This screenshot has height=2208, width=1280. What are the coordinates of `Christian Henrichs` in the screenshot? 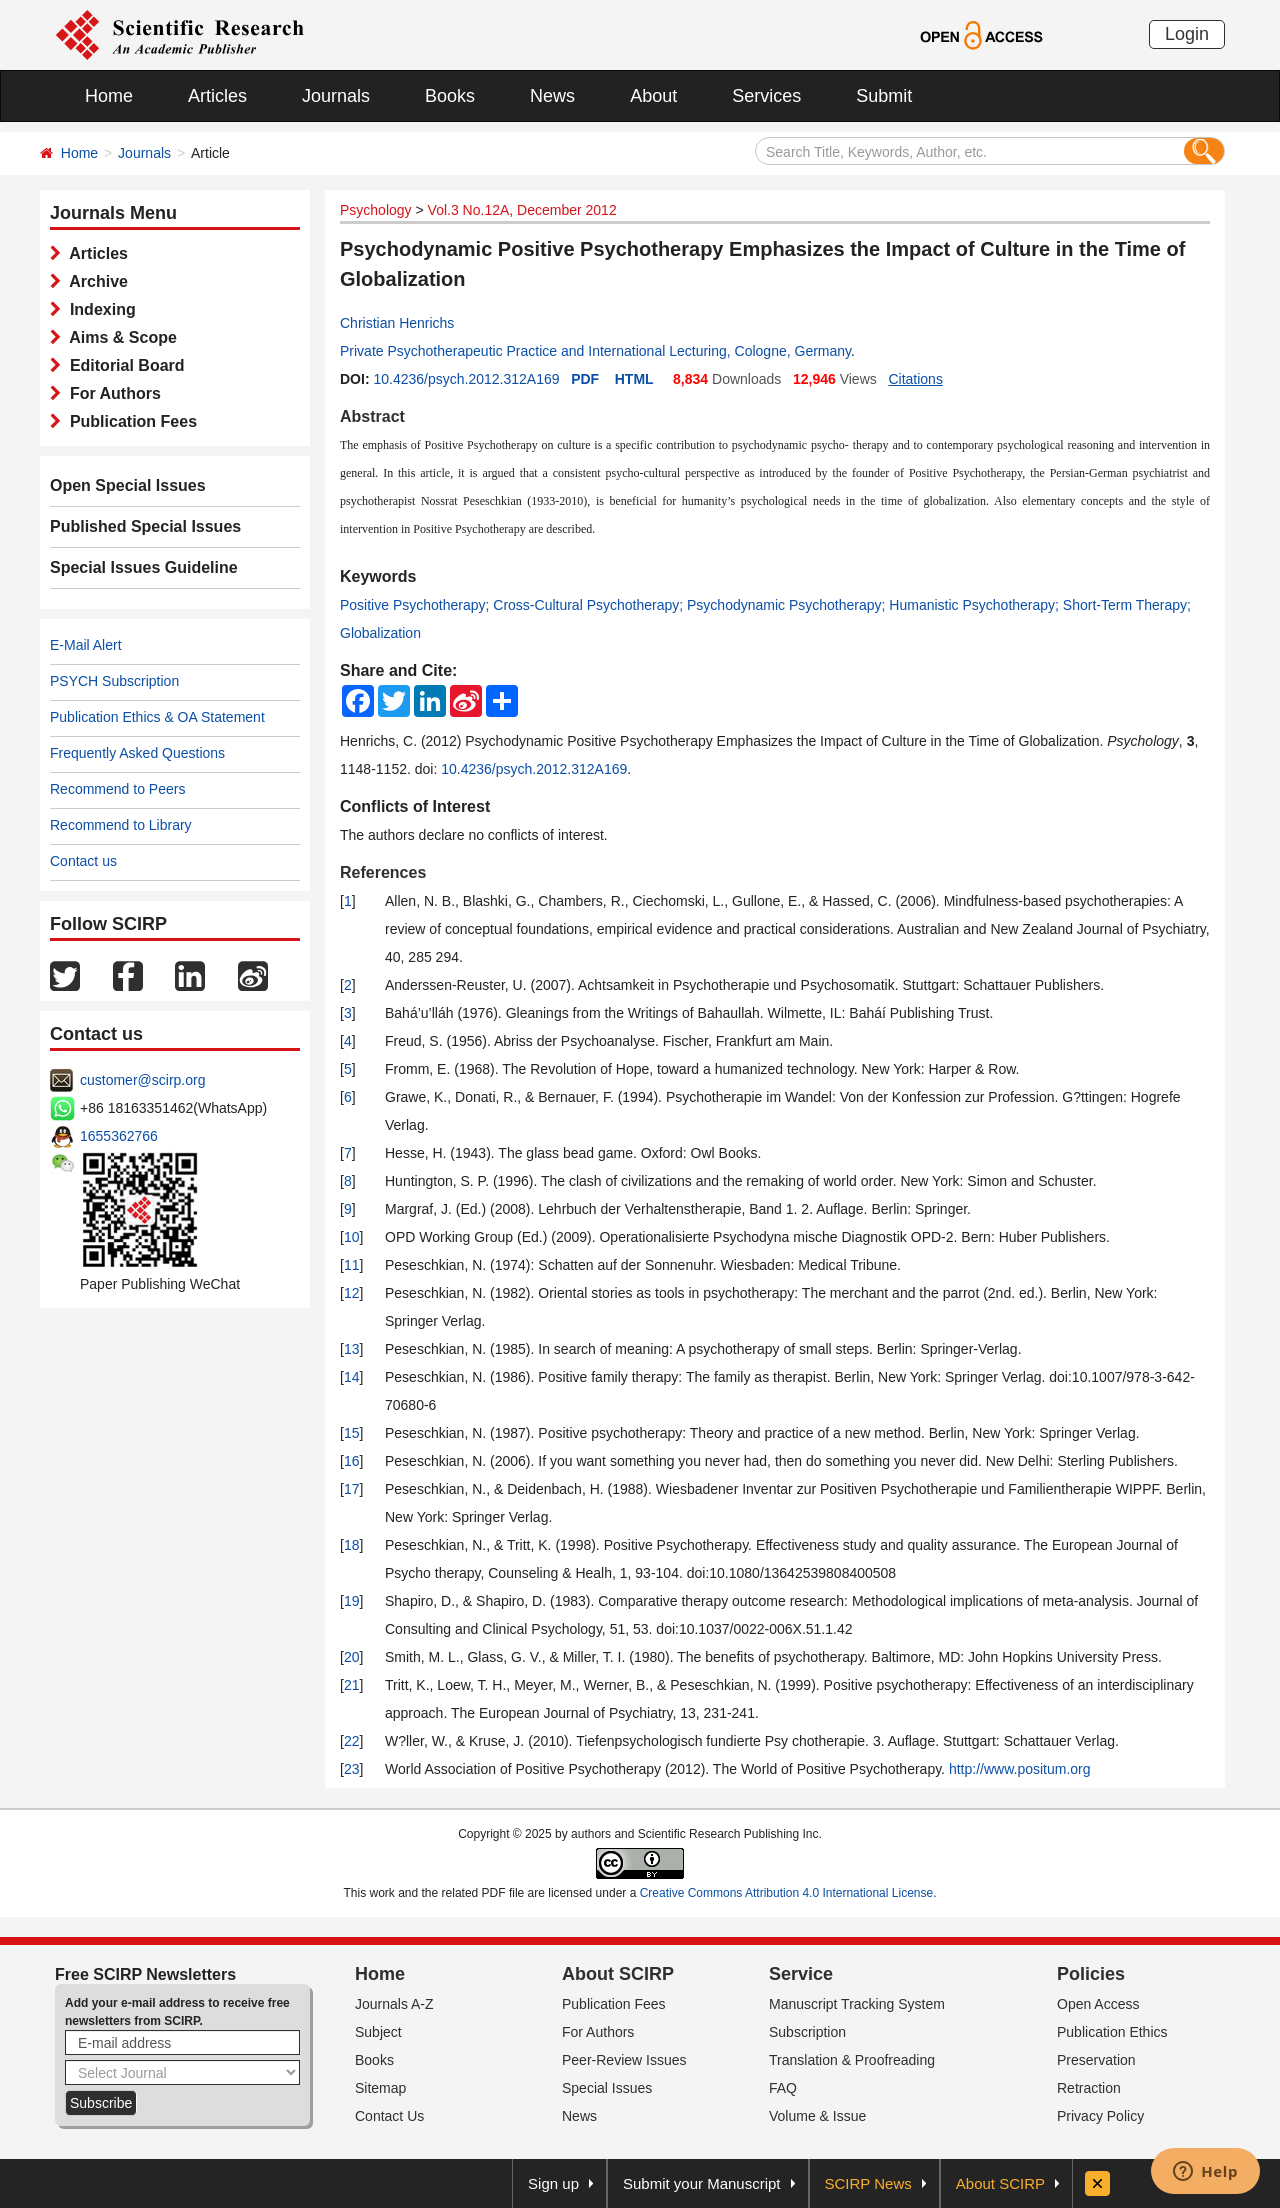 It's located at (397, 323).